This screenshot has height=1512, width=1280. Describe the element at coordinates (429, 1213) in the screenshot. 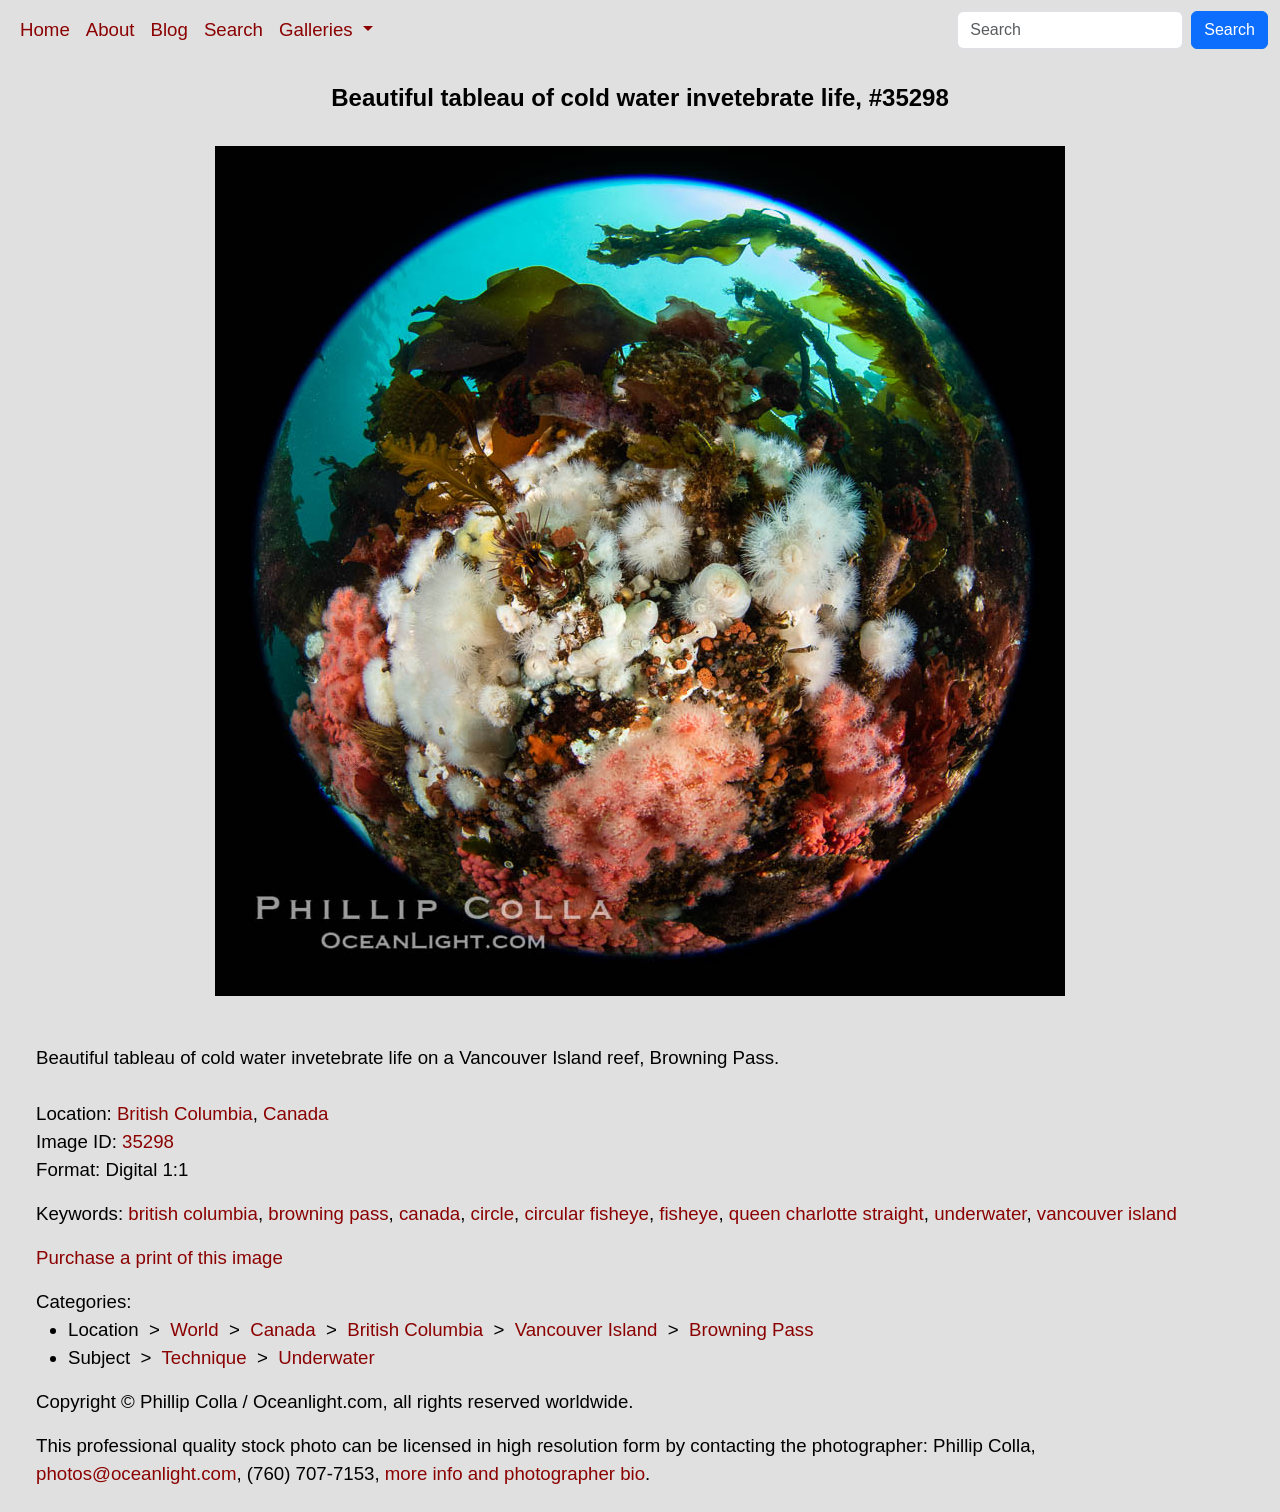

I see `canada` at that location.